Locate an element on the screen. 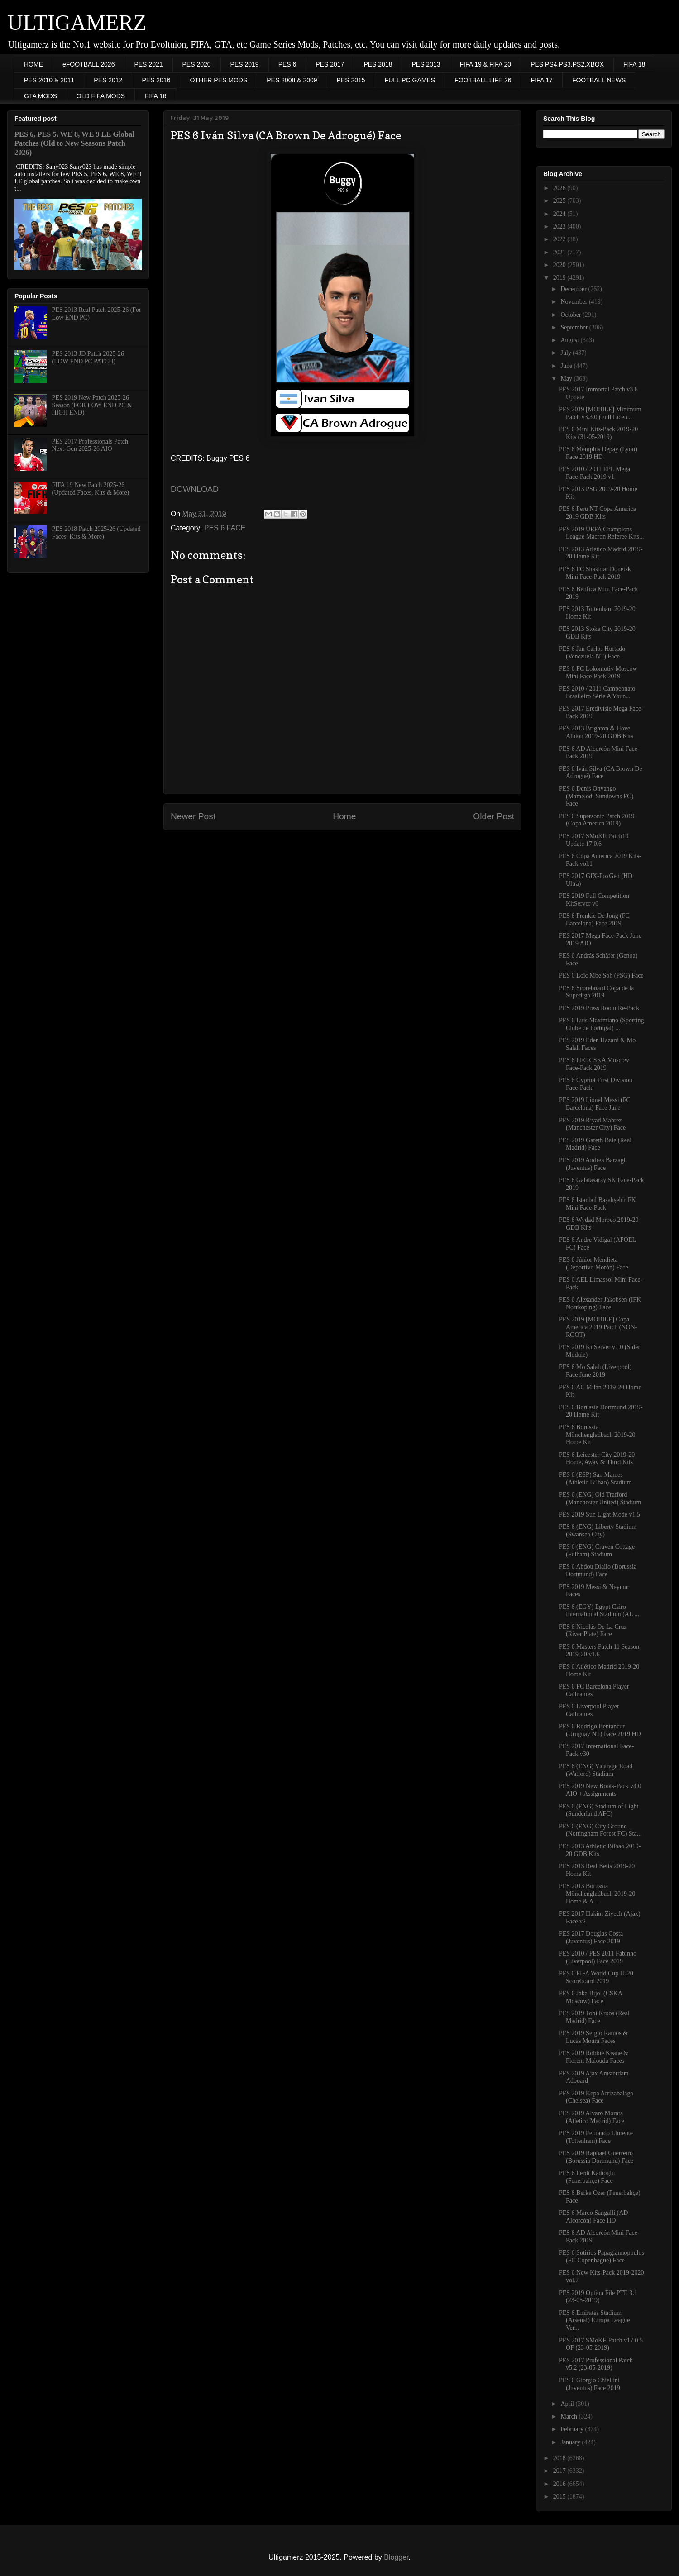 Image resolution: width=679 pixels, height=2576 pixels. 2024 is located at coordinates (560, 213).